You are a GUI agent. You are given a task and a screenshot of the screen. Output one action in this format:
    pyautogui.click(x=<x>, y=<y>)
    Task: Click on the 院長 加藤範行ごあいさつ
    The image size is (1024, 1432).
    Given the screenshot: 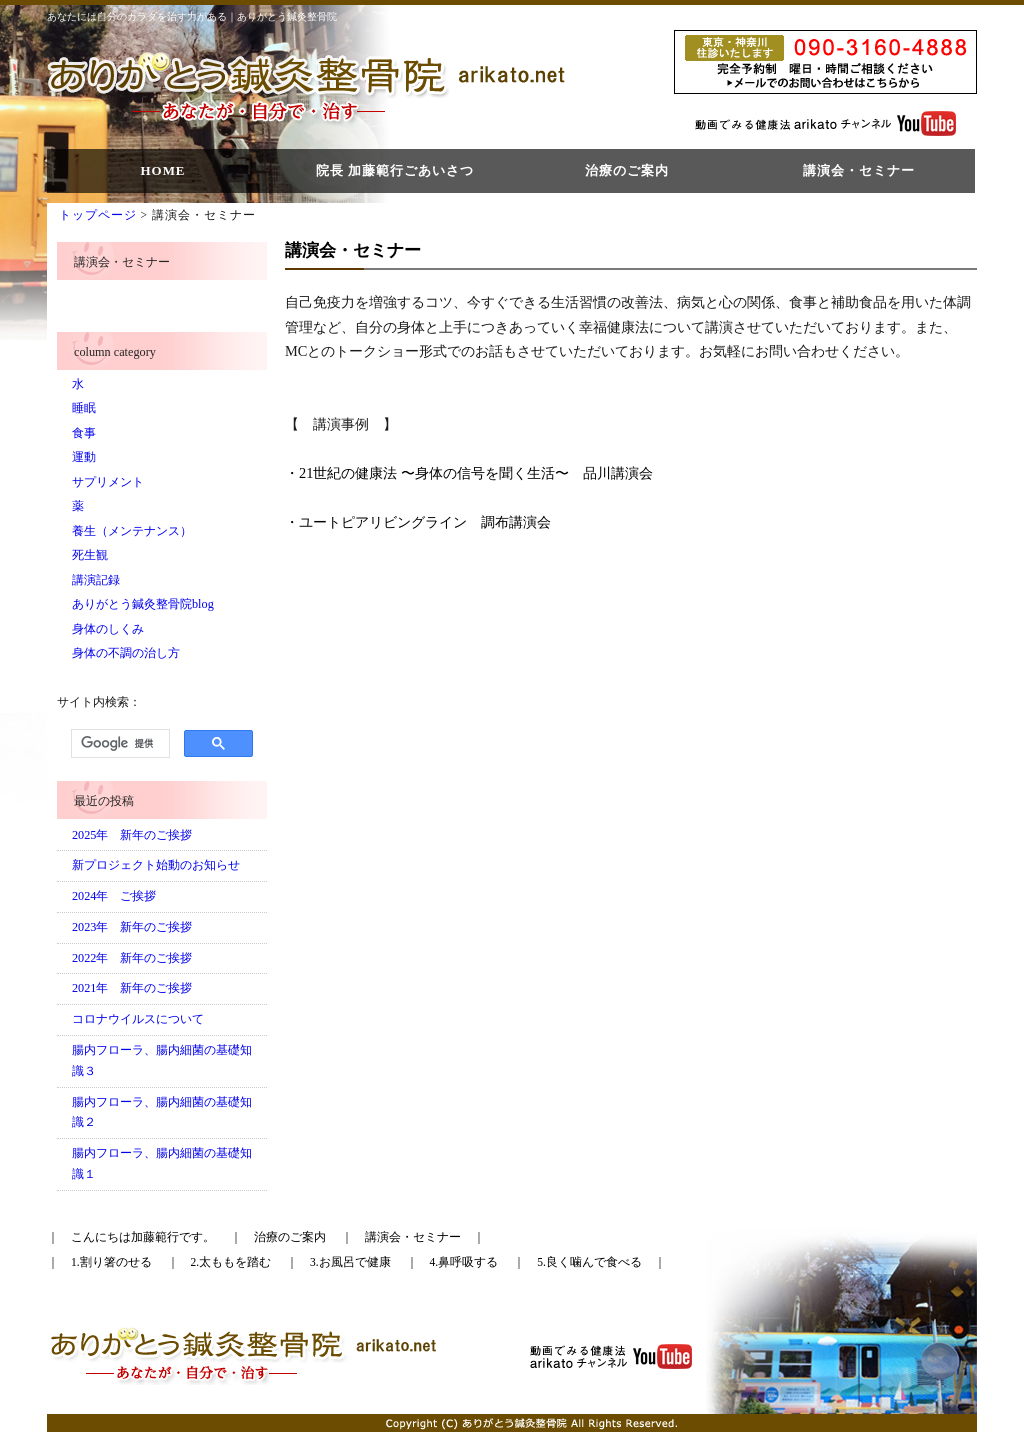 What is the action you would take?
    pyautogui.click(x=395, y=170)
    